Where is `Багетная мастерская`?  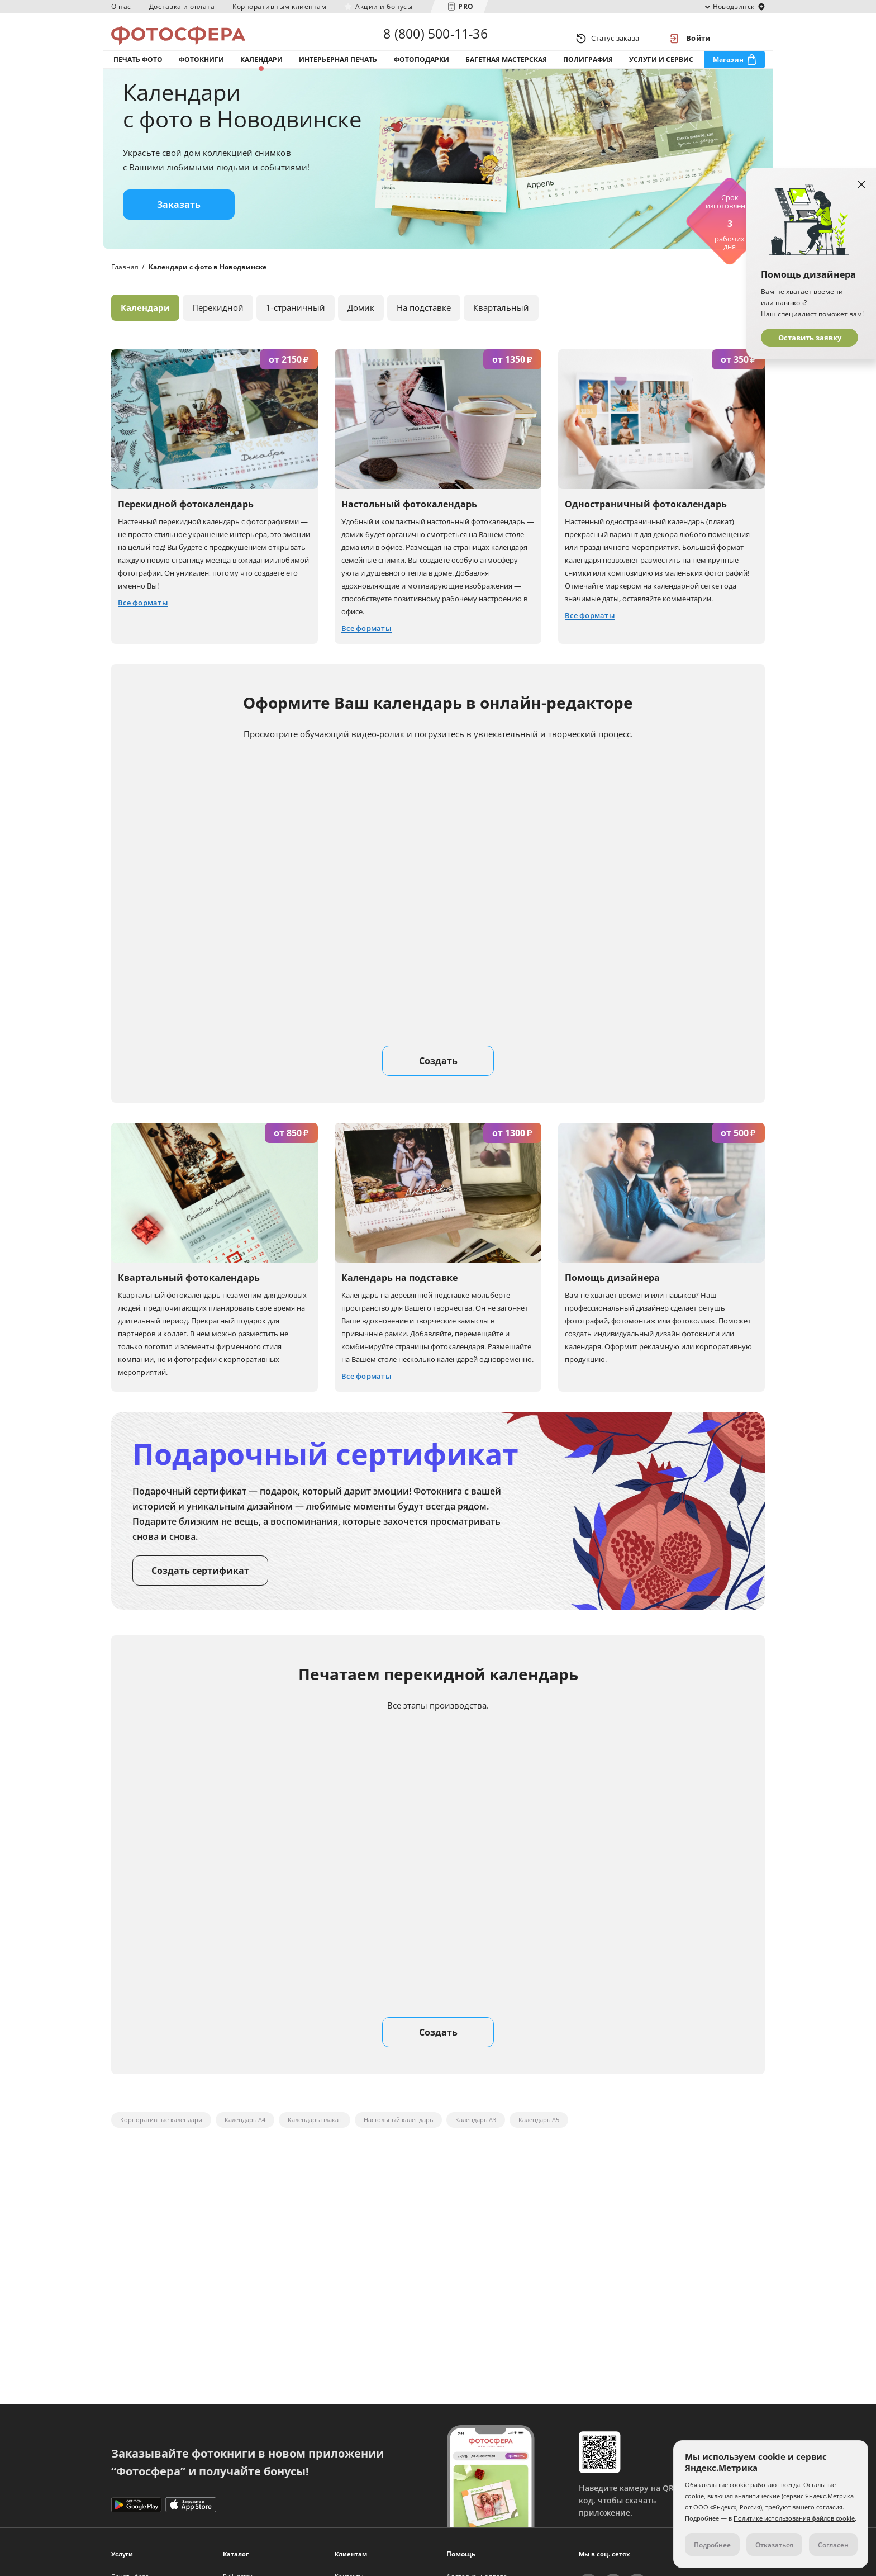
Багетная мастерская is located at coordinates (506, 72).